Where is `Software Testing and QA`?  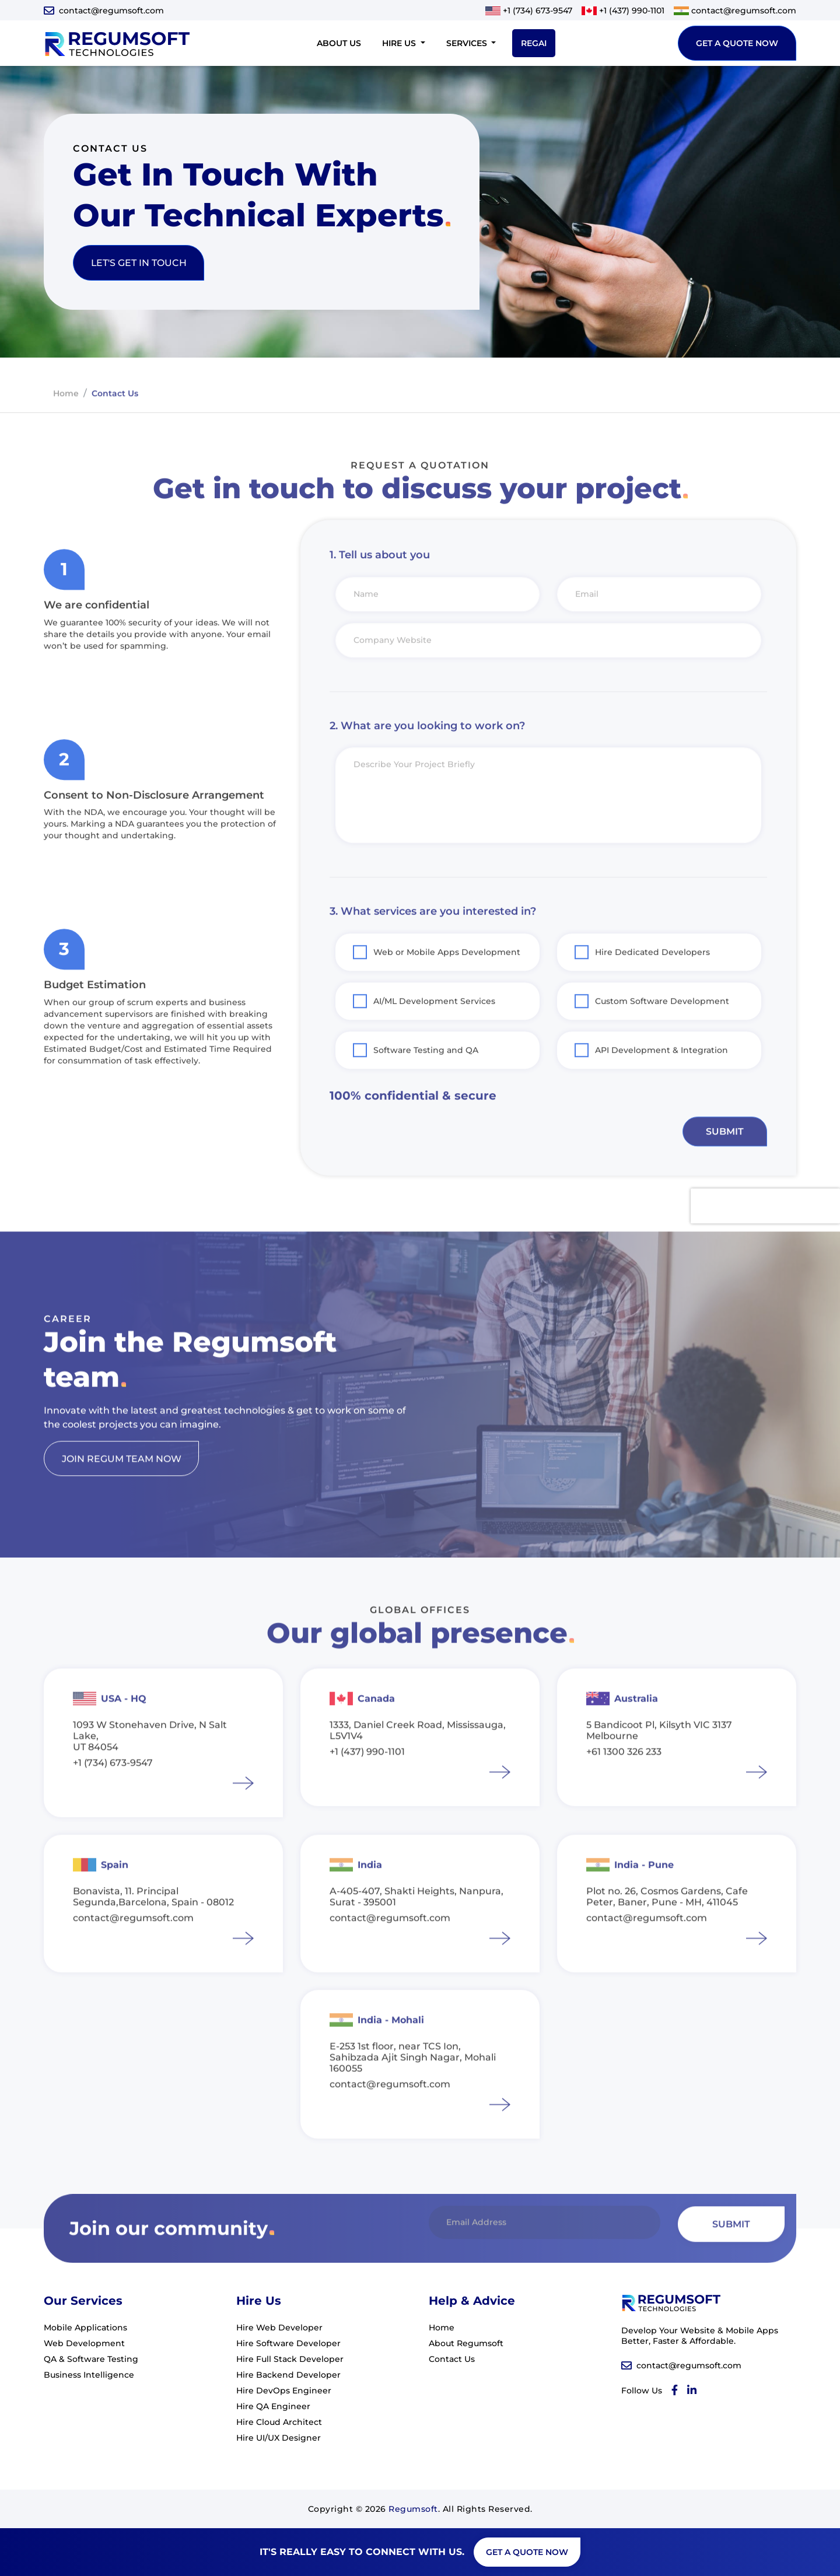
Software Testing and QA is located at coordinates (425, 1084).